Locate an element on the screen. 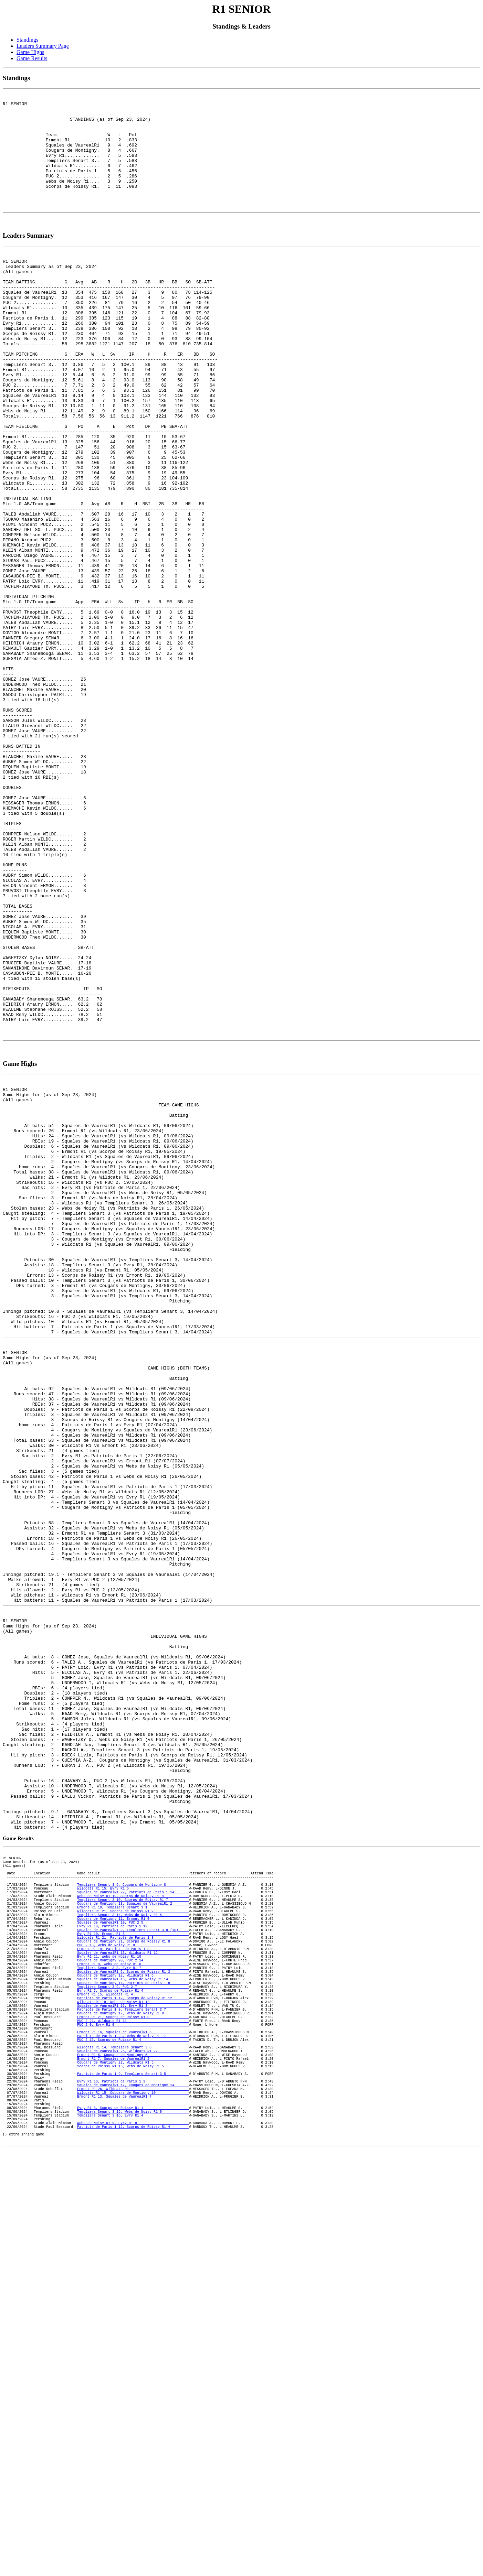  Squales de VaurealR1 13, Wildcats R1 12 is located at coordinates (133, 2315).